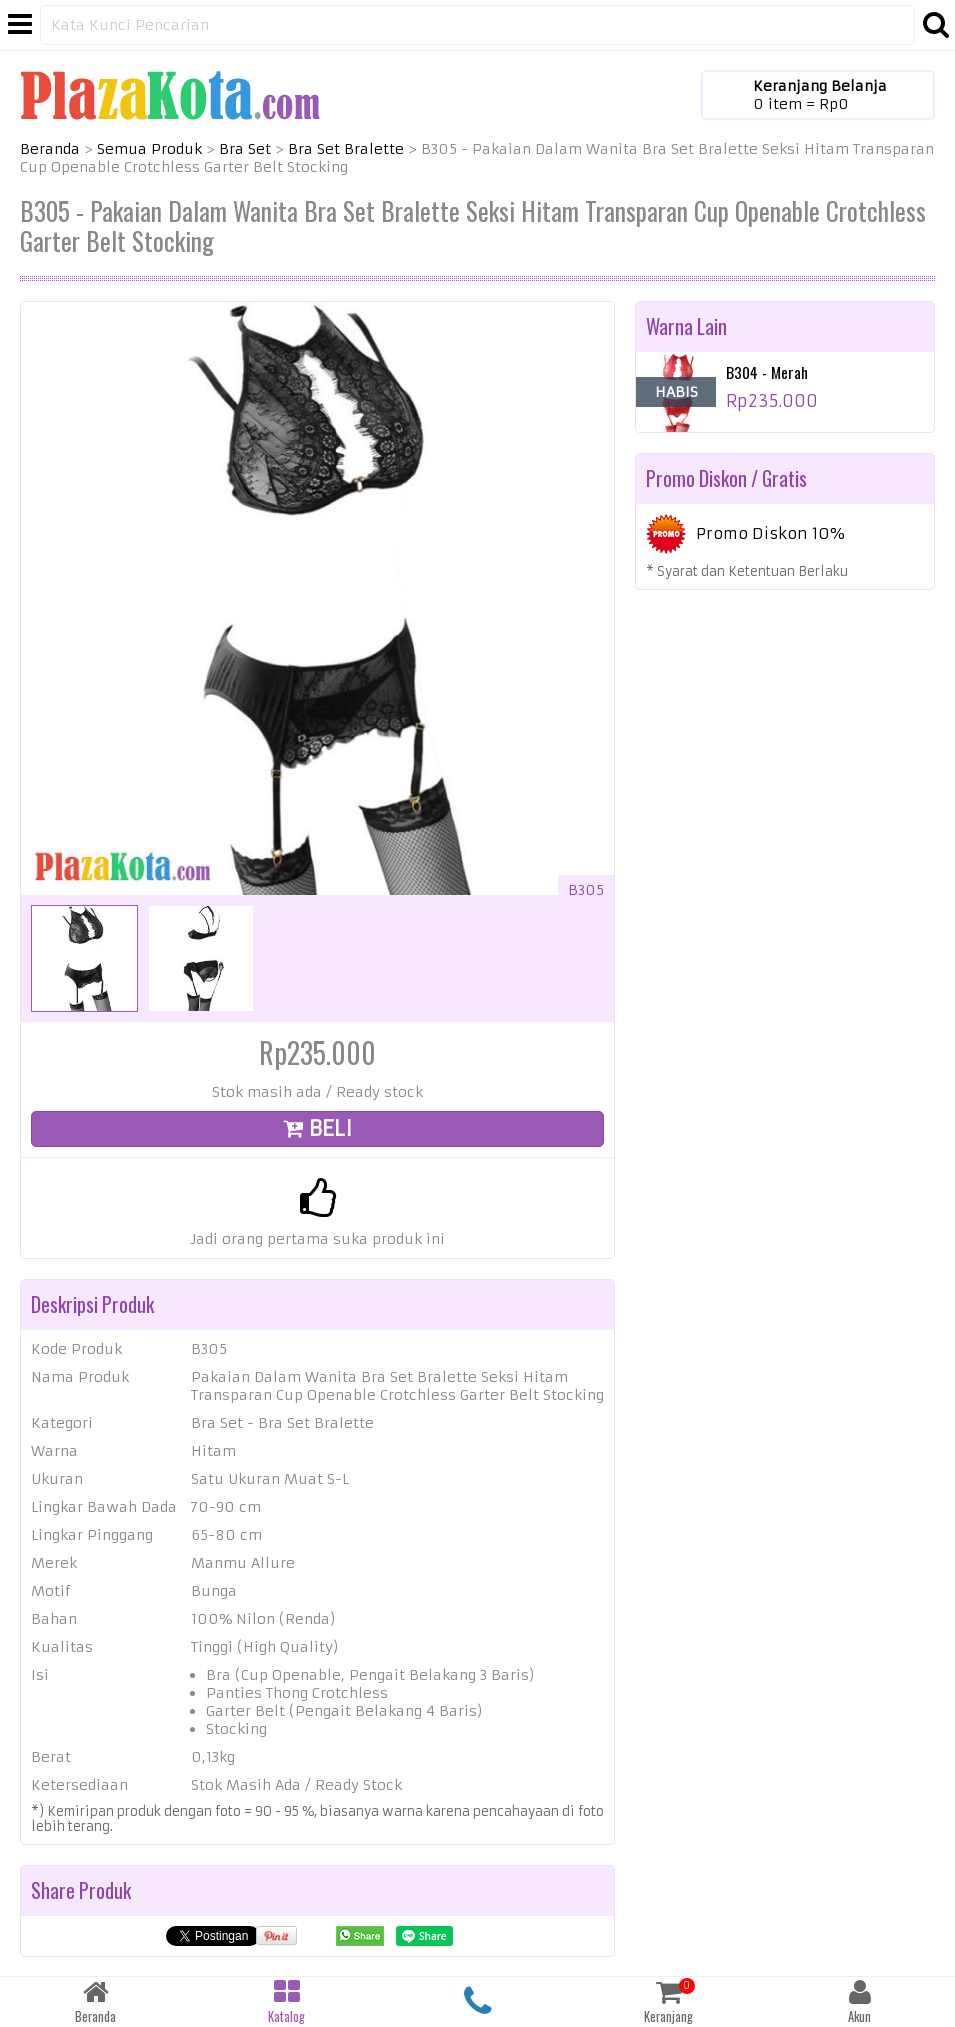 The width and height of the screenshot is (955, 2027). Describe the element at coordinates (318, 1128) in the screenshot. I see `BELI` at that location.